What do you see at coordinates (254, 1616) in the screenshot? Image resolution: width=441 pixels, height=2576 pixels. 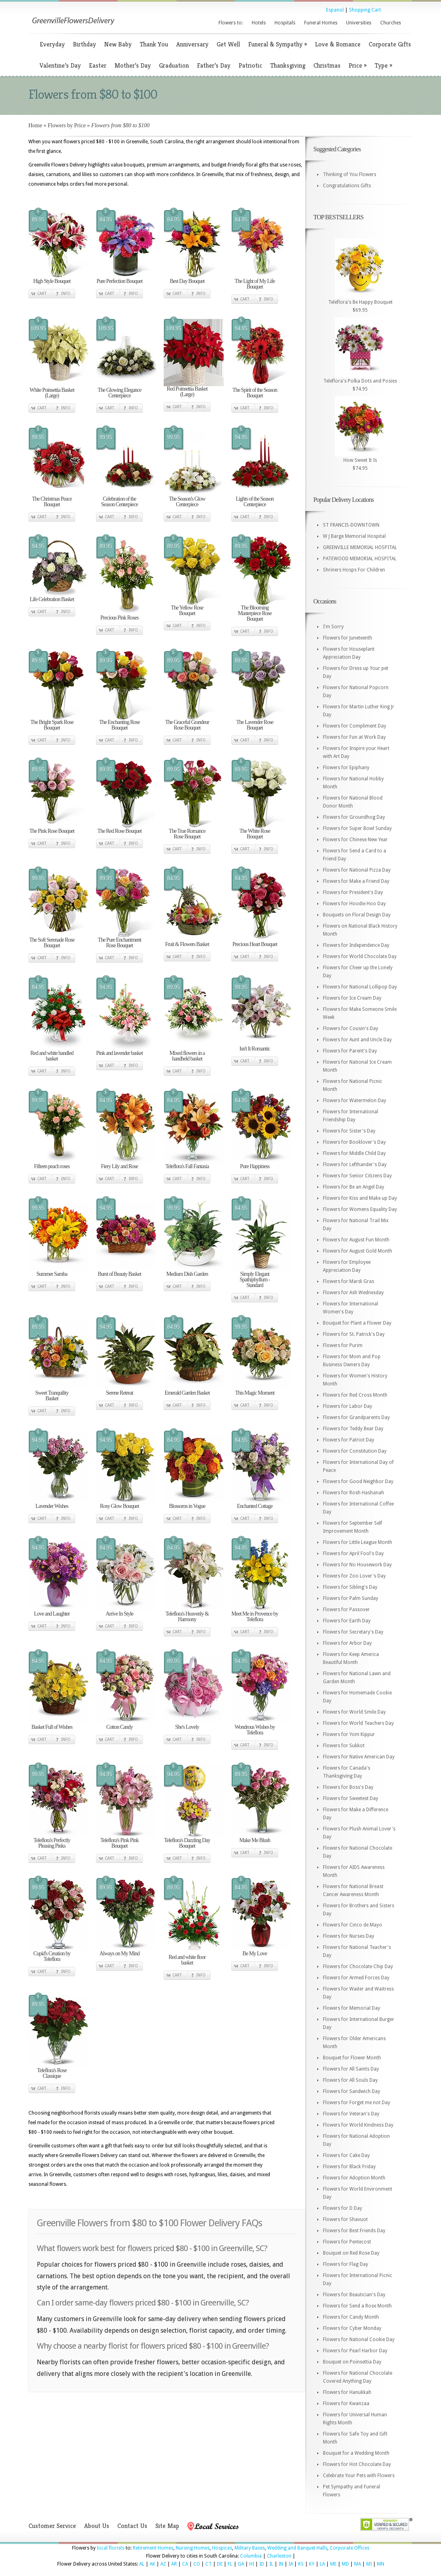 I see `Meet Me in Provence by Teleflora` at bounding box center [254, 1616].